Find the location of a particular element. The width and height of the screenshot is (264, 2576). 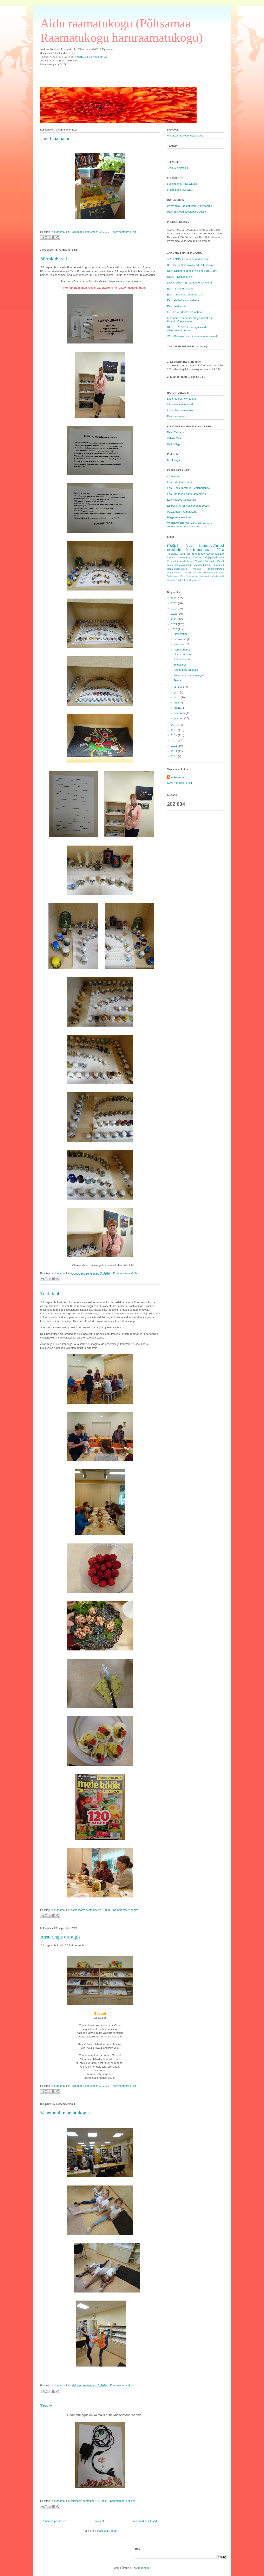

Kohtumine is located at coordinates (173, 561).